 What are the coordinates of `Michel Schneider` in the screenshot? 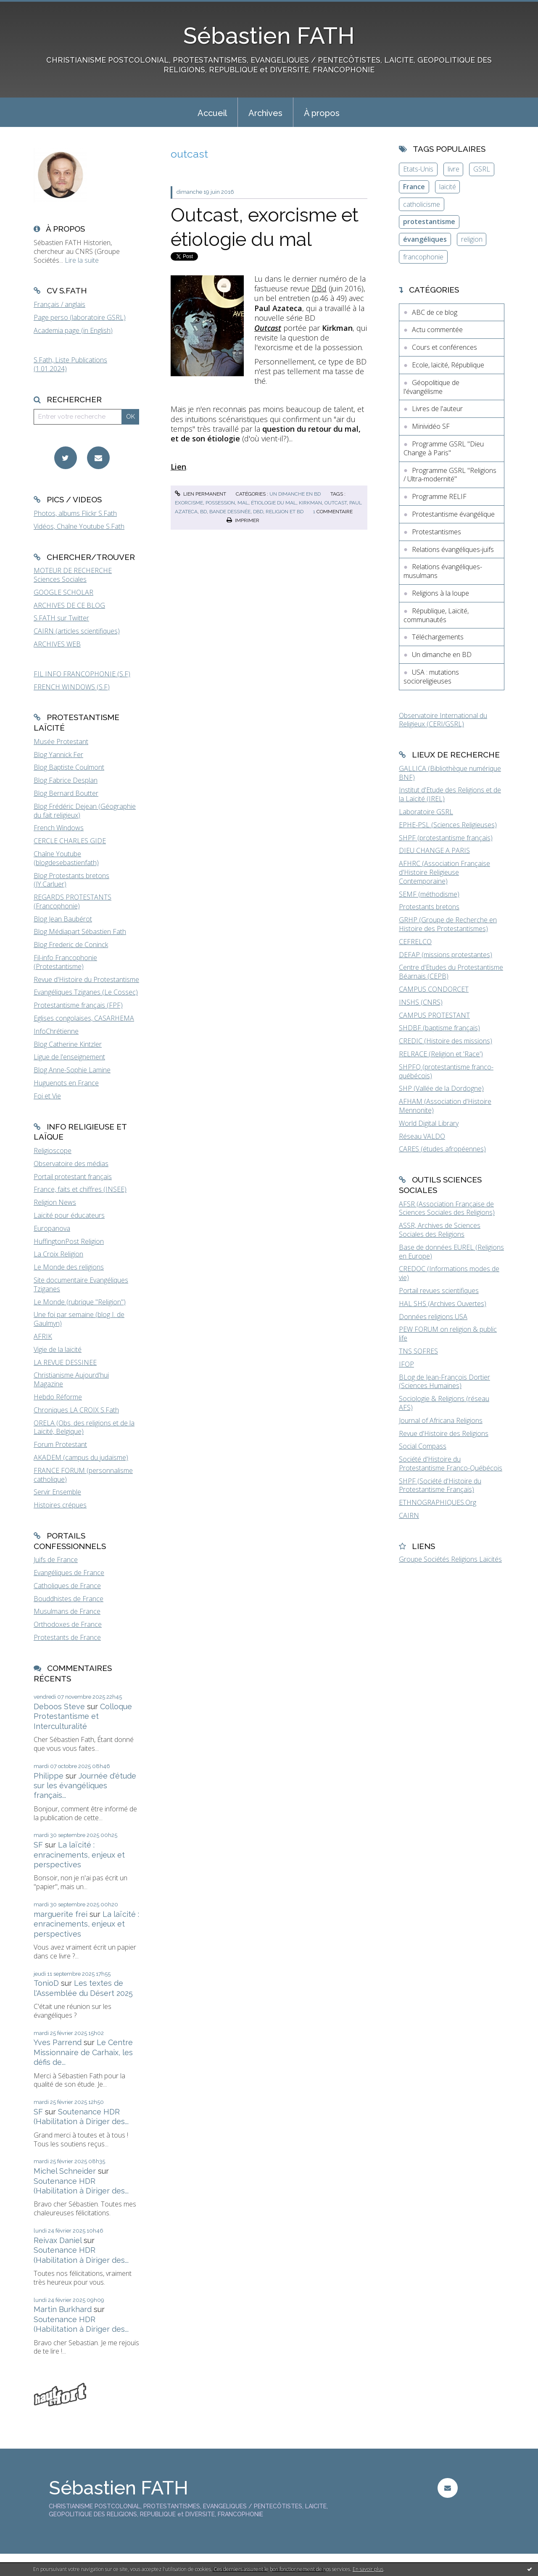 It's located at (65, 2171).